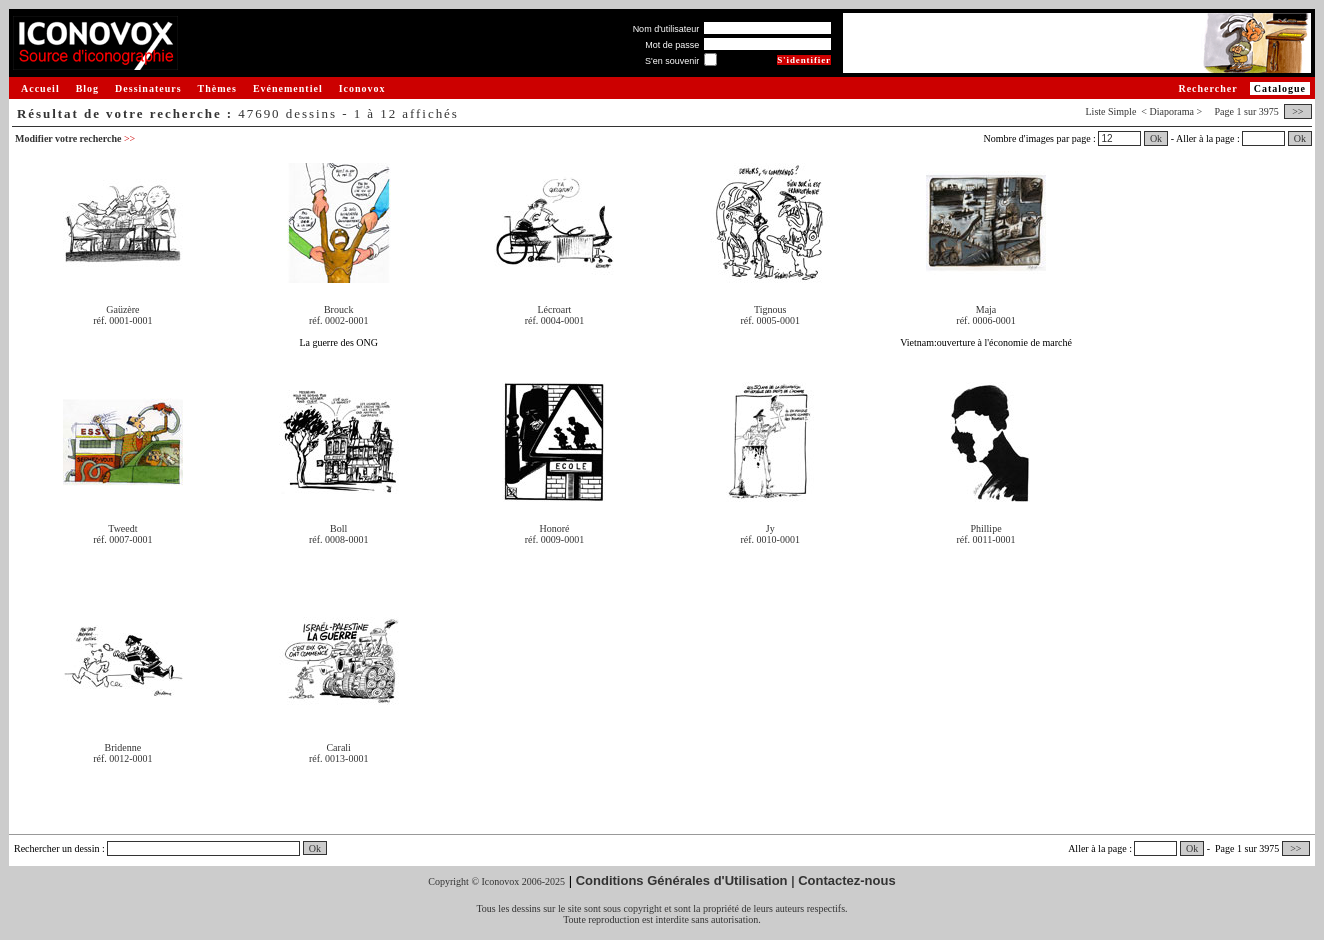 This screenshot has width=1324, height=940. What do you see at coordinates (338, 539) in the screenshot?
I see `réf. 0008-0001` at bounding box center [338, 539].